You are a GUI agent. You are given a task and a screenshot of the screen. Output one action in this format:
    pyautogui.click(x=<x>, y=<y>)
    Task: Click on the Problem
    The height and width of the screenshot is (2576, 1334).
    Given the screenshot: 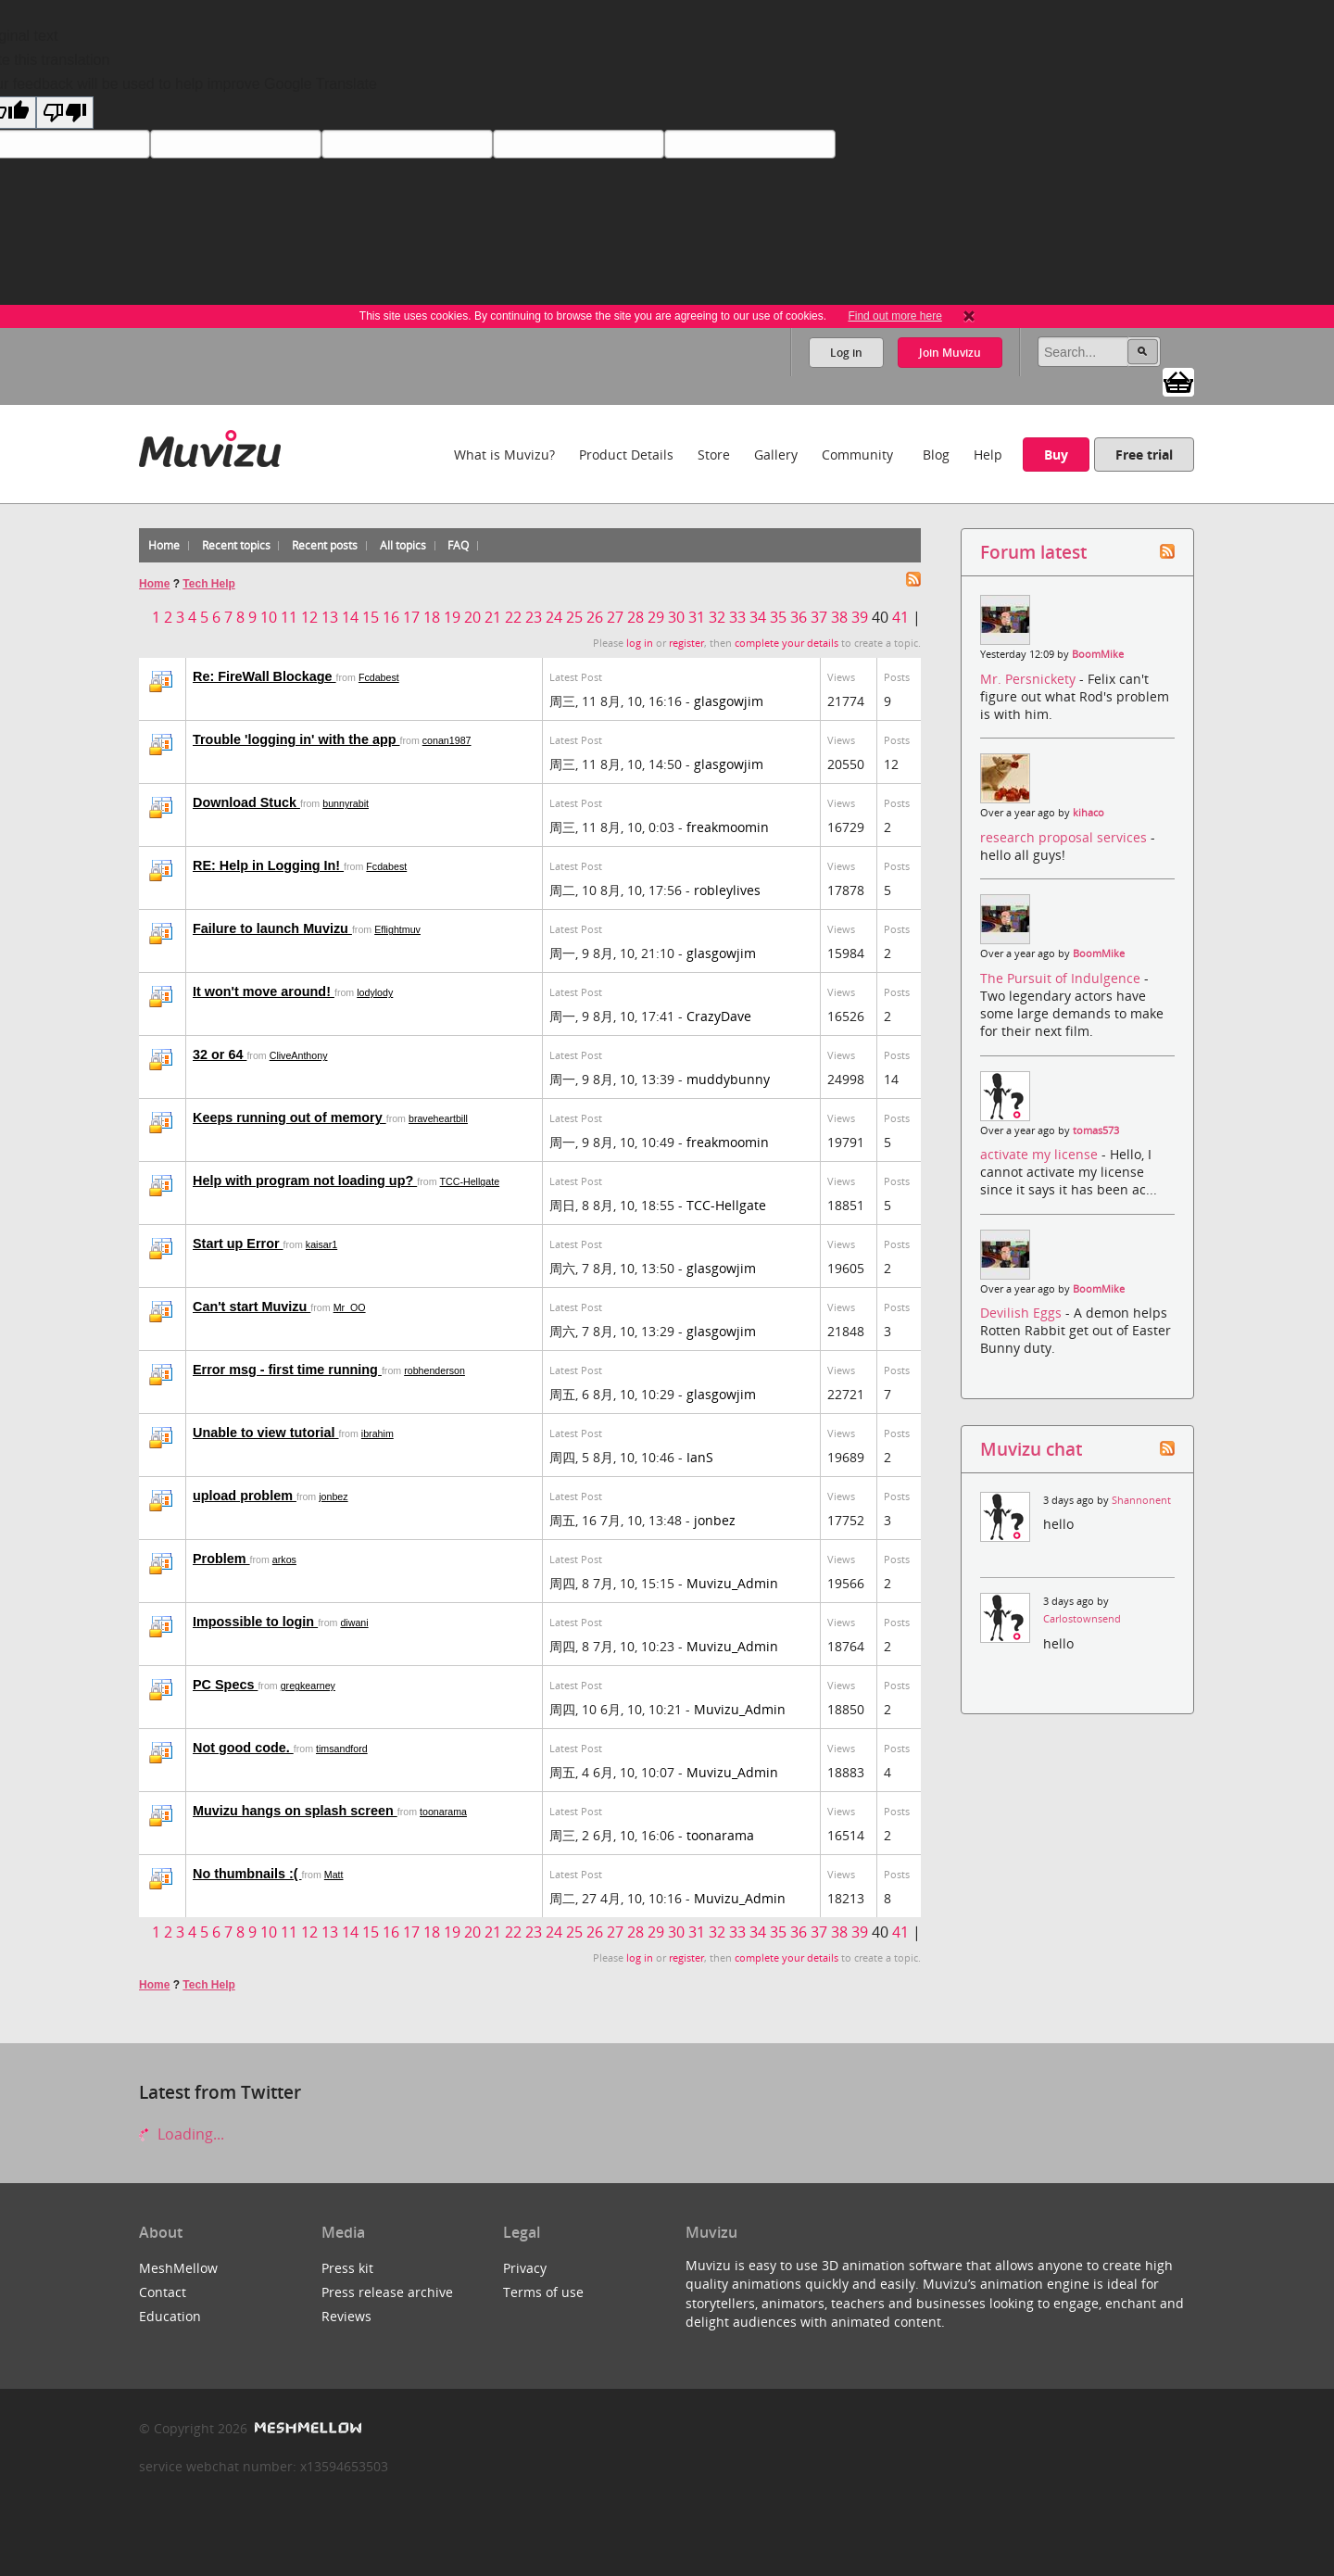 What is the action you would take?
    pyautogui.click(x=221, y=1558)
    